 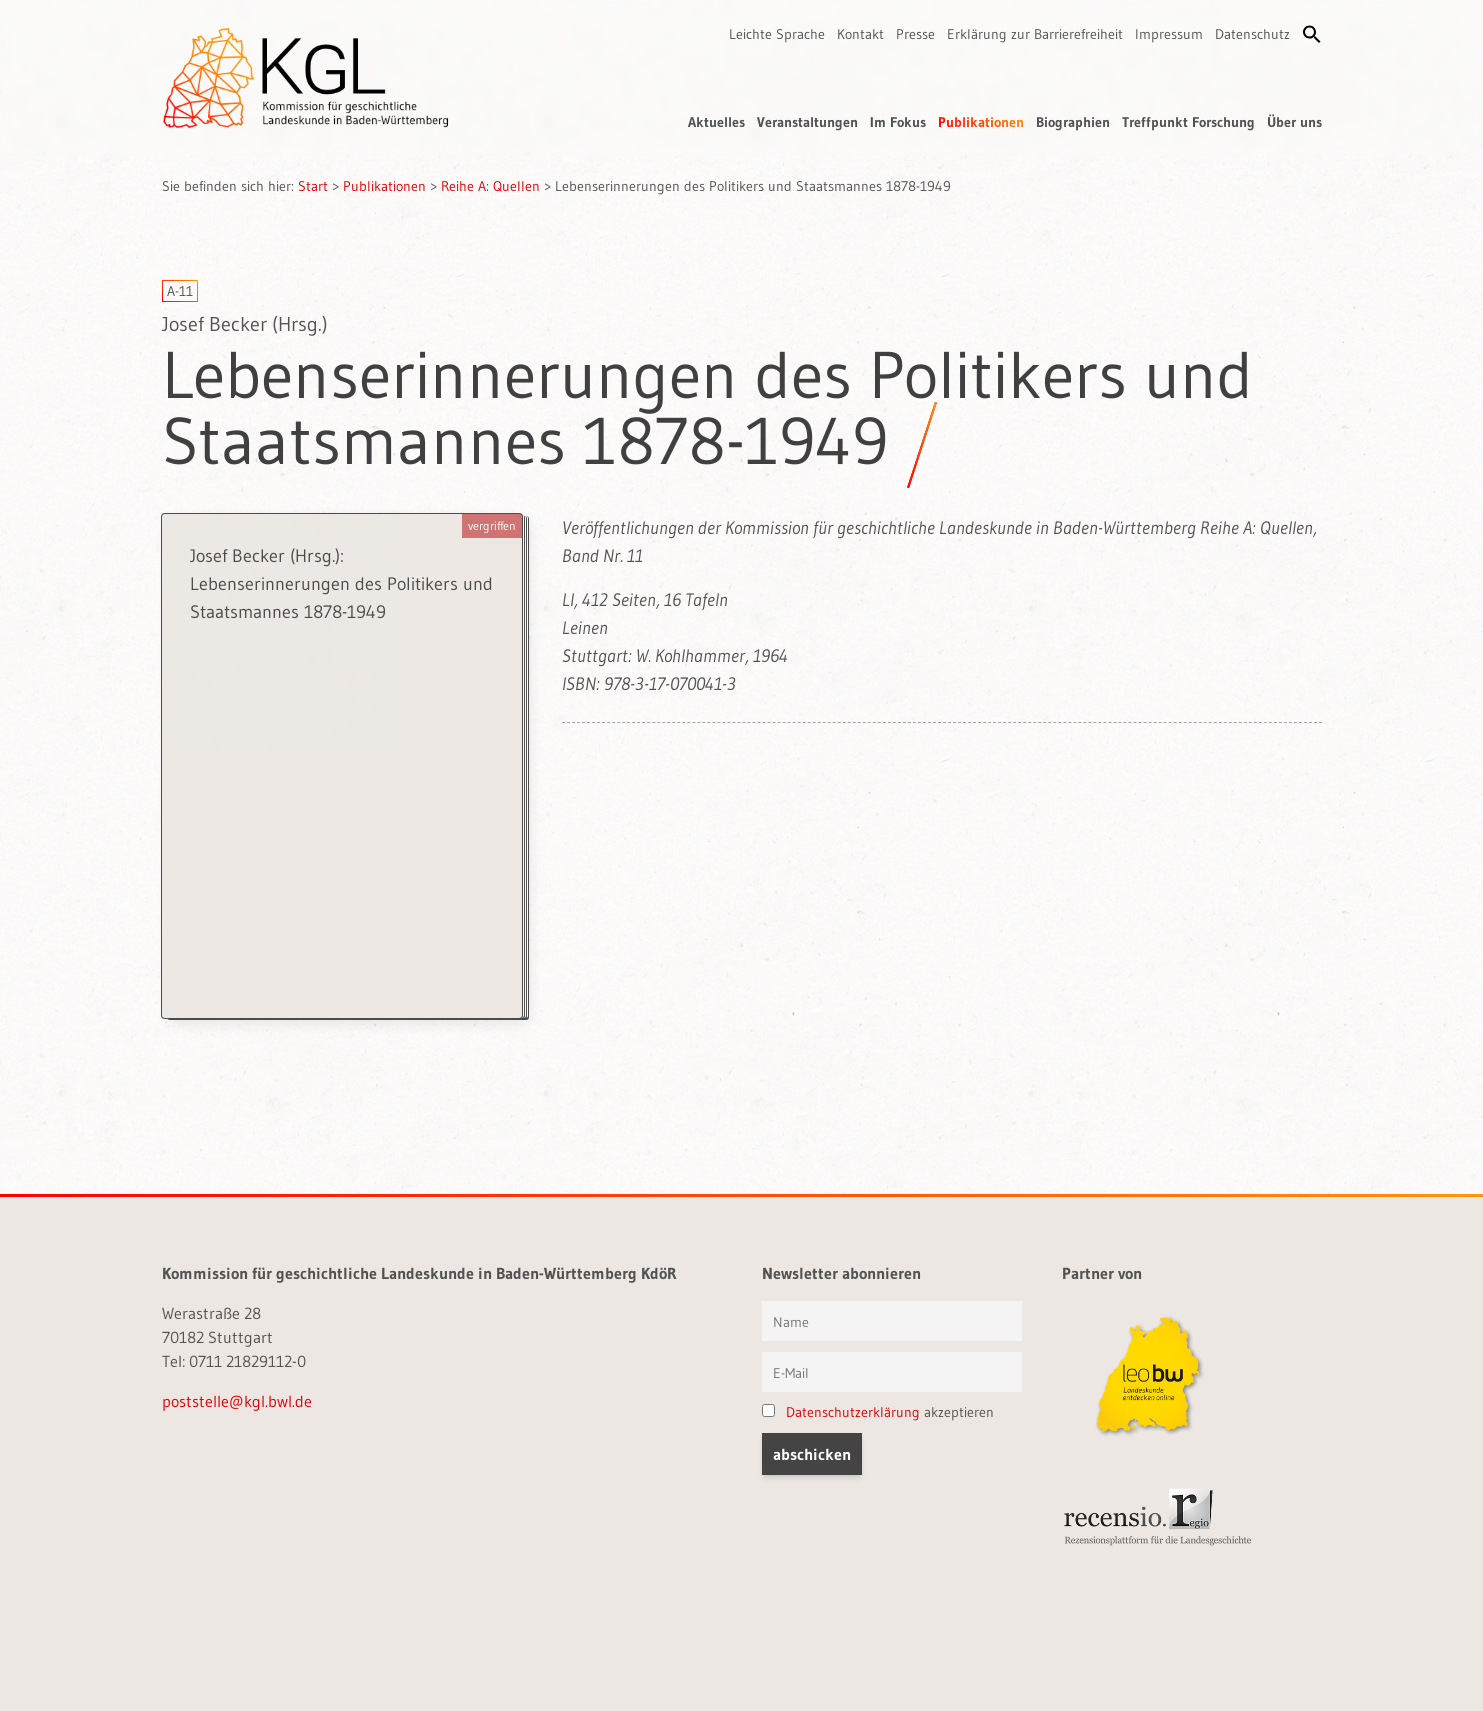 I want to click on Treffpunkt Forschung, so click(x=1188, y=122).